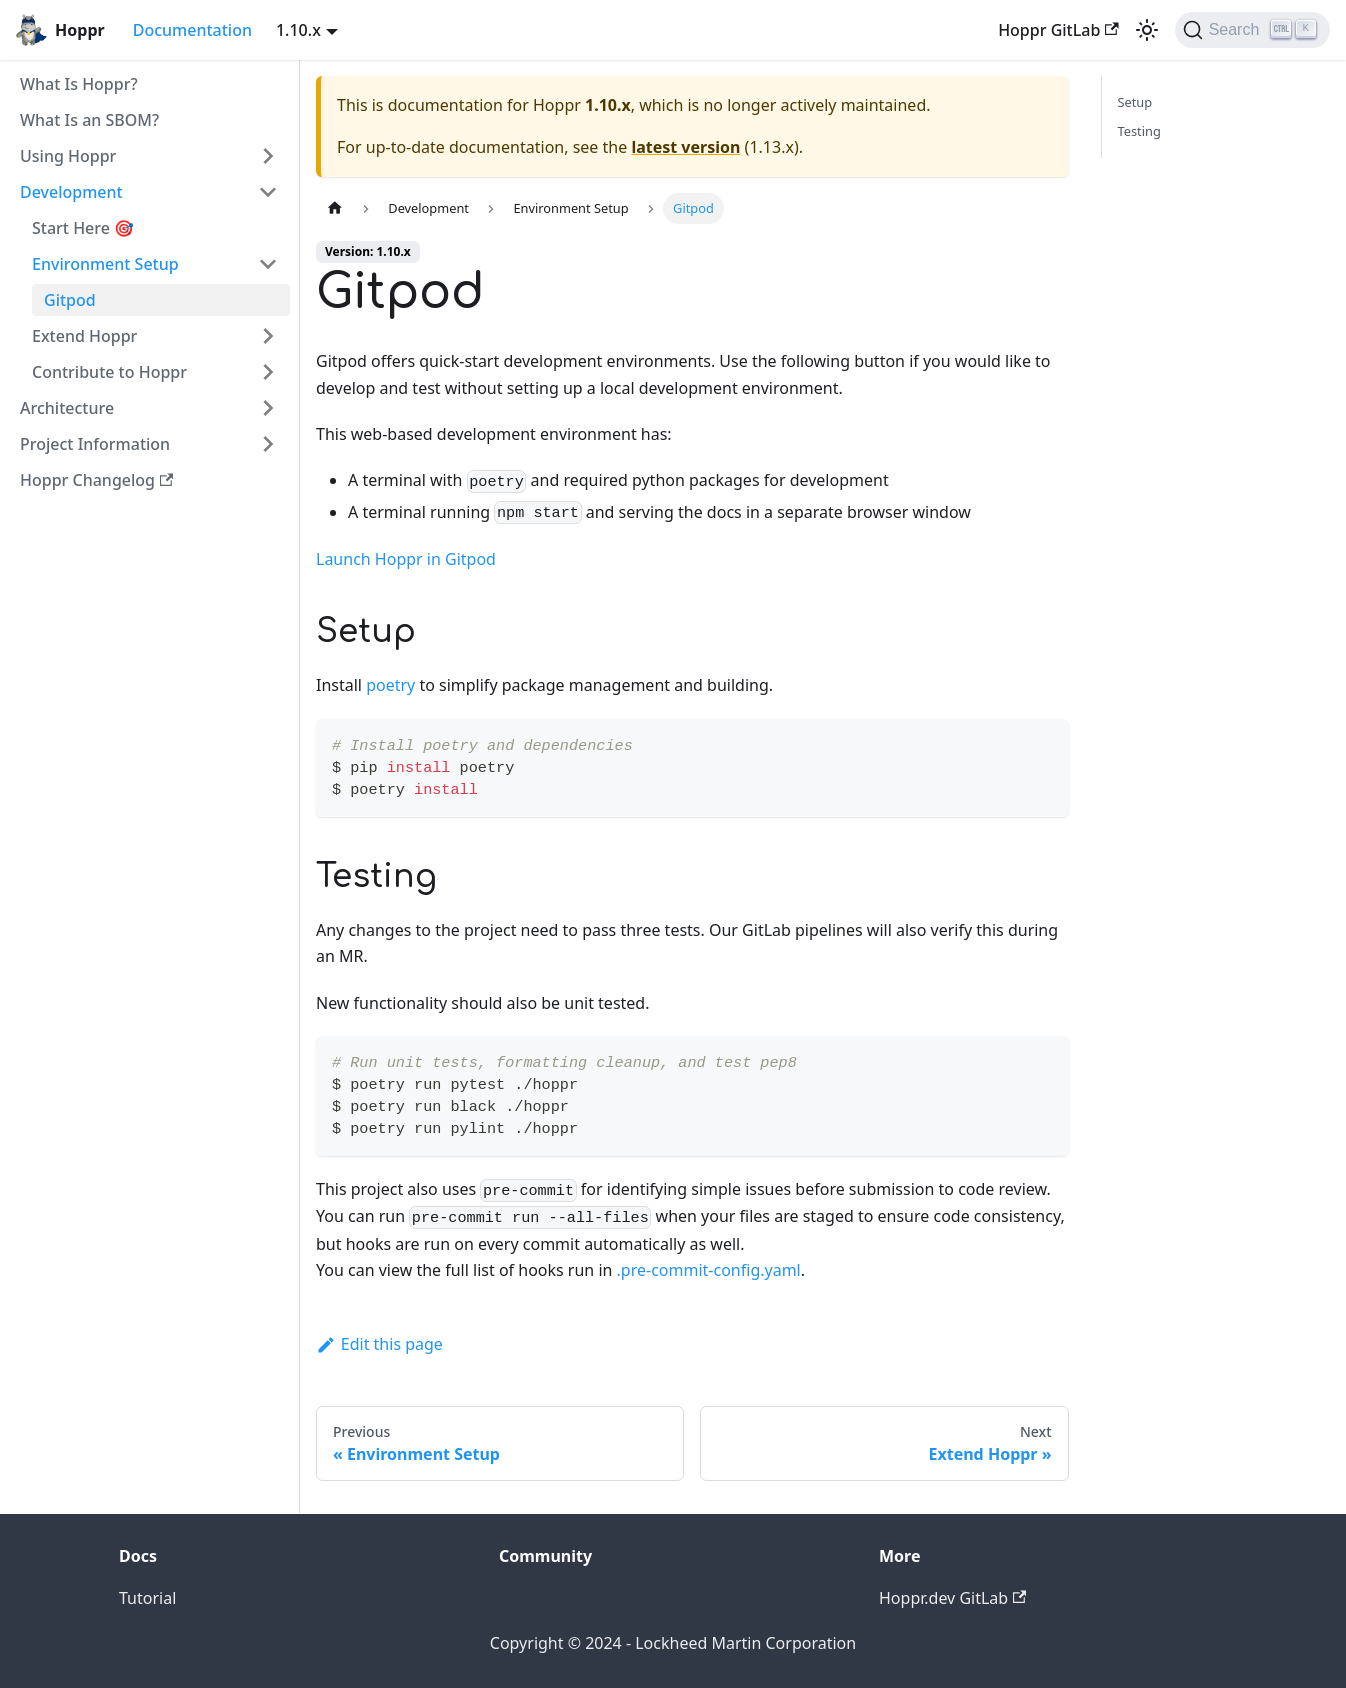 Image resolution: width=1346 pixels, height=1688 pixels. Describe the element at coordinates (268, 444) in the screenshot. I see `[Toggle the collapsible sidebar category 'Project Information']` at that location.